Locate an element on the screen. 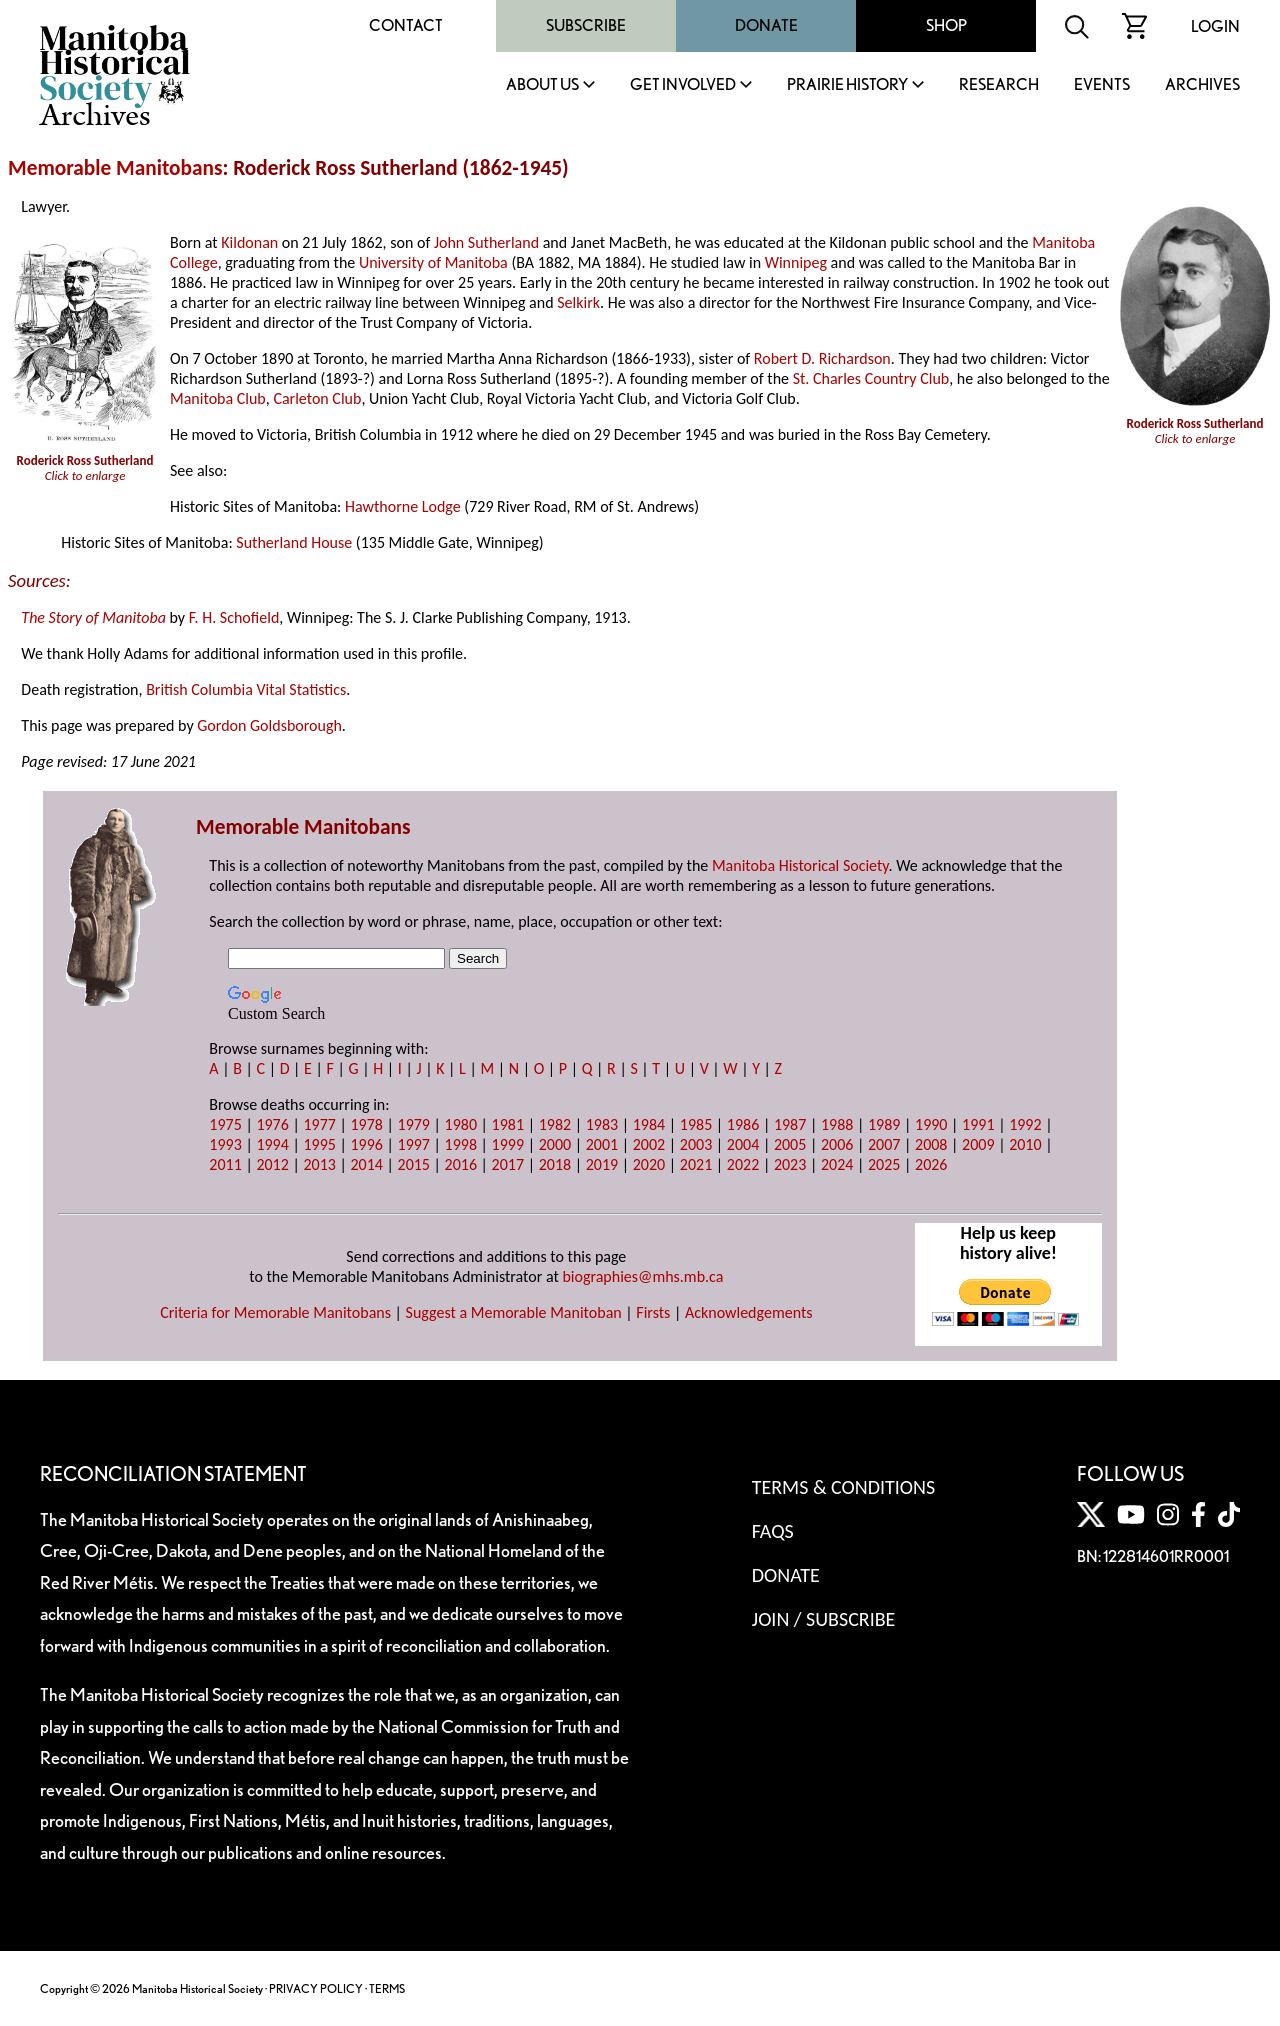 This screenshot has width=1280, height=2026. 1979 is located at coordinates (414, 1124).